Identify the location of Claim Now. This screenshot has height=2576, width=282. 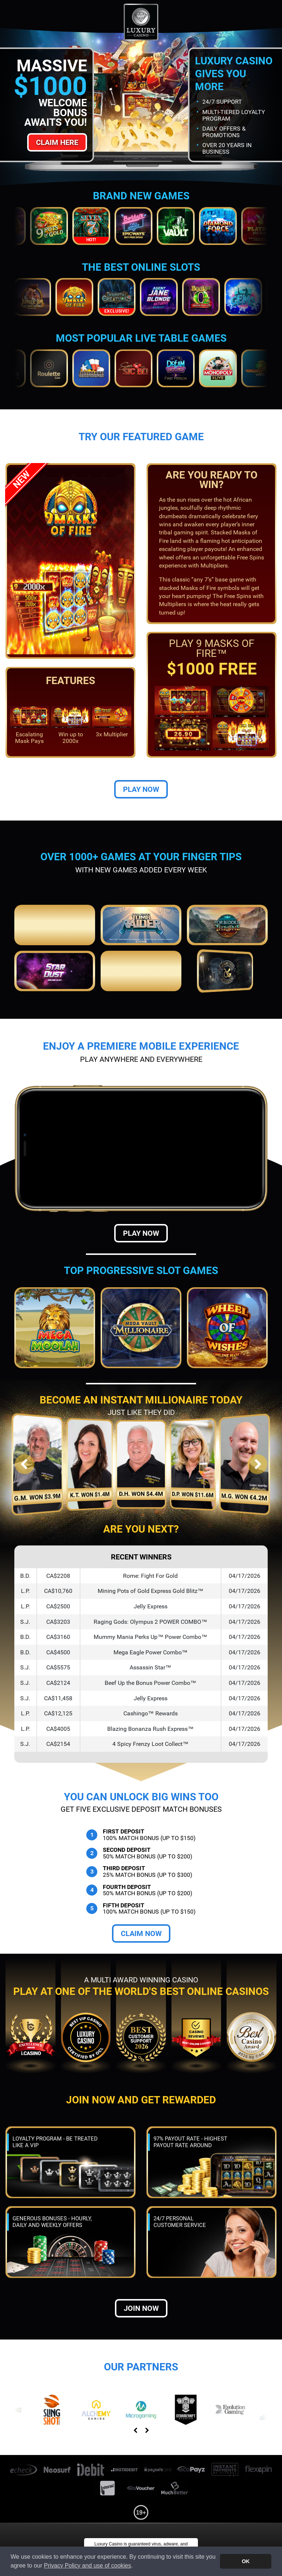
(141, 1933).